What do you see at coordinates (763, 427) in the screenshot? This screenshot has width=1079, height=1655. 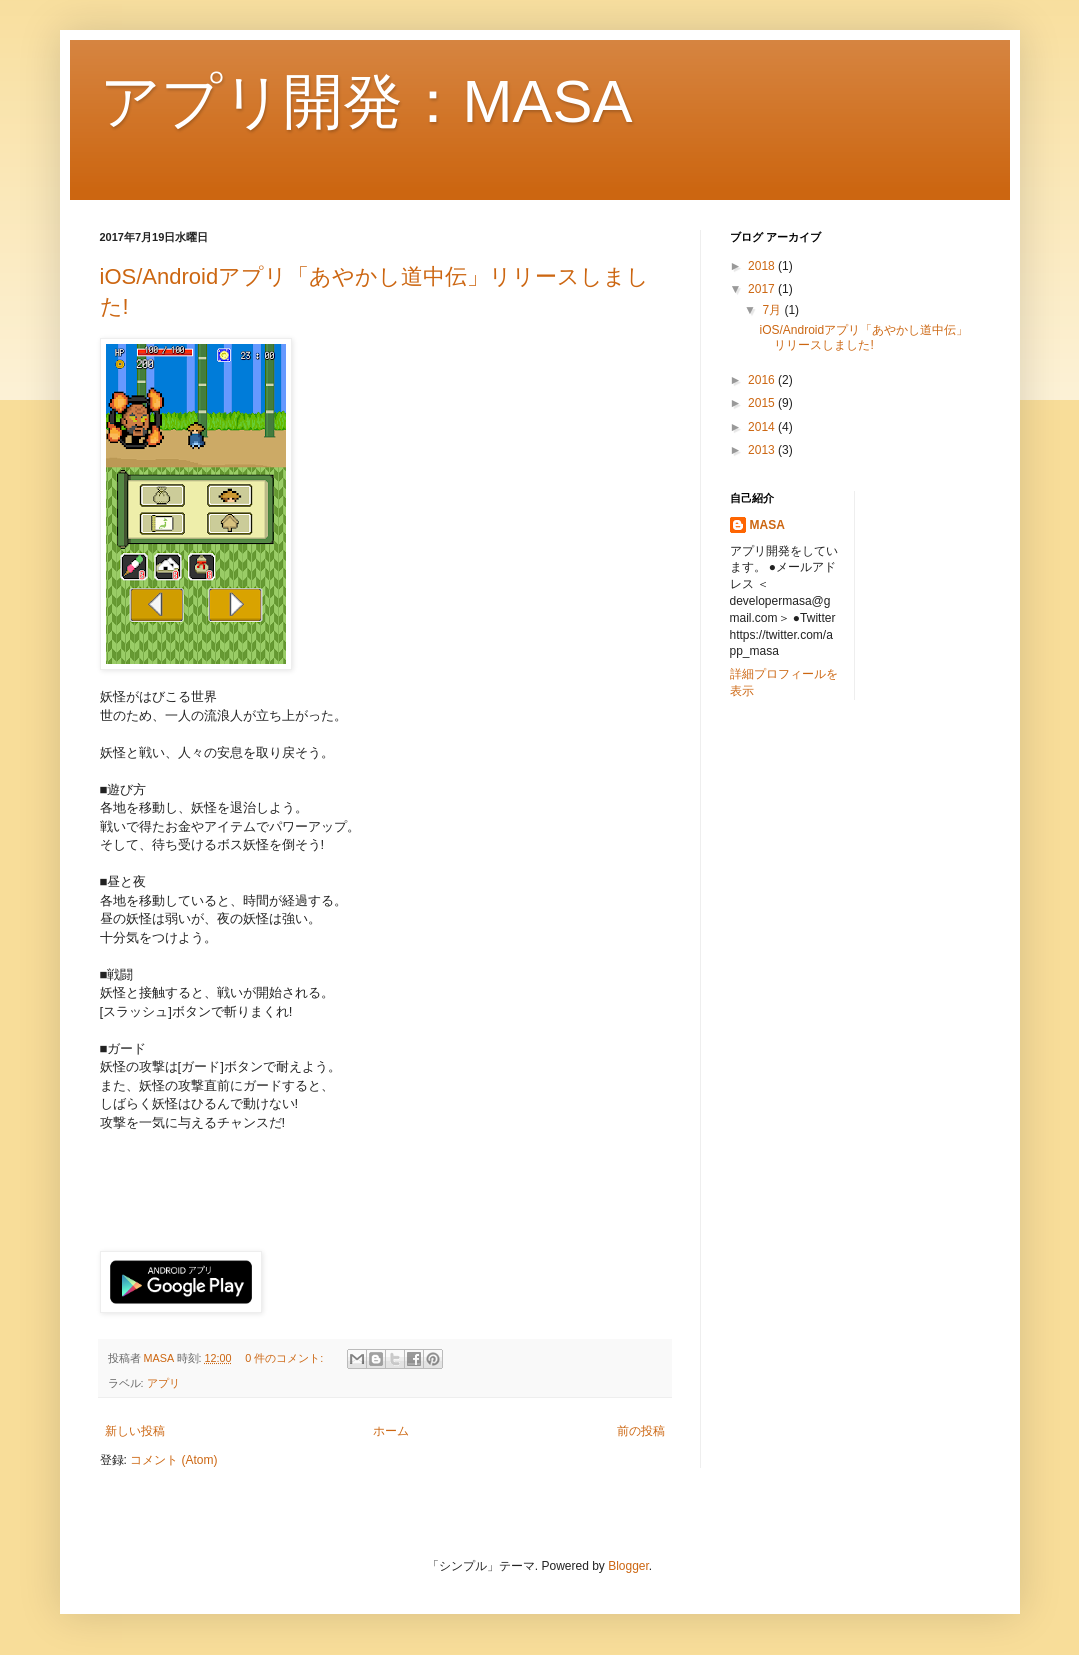 I see `2014` at bounding box center [763, 427].